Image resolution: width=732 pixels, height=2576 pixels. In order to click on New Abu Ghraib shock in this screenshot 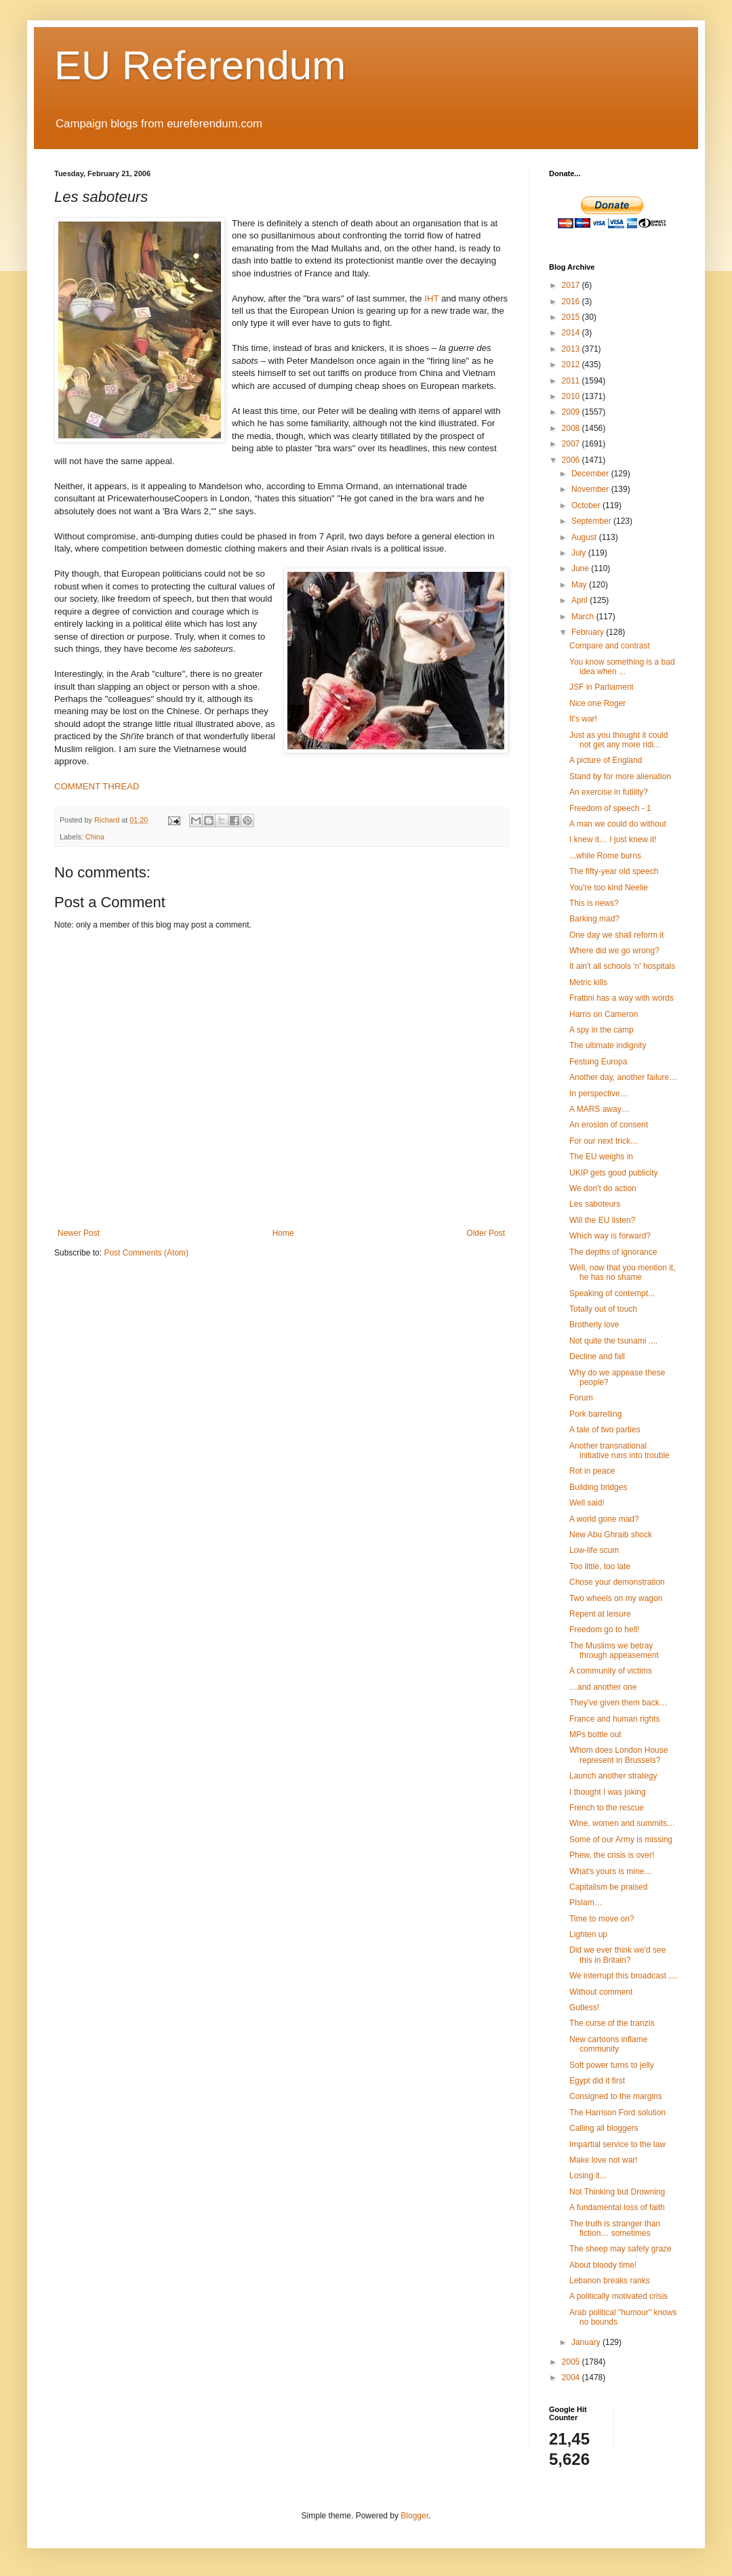, I will do `click(610, 1534)`.